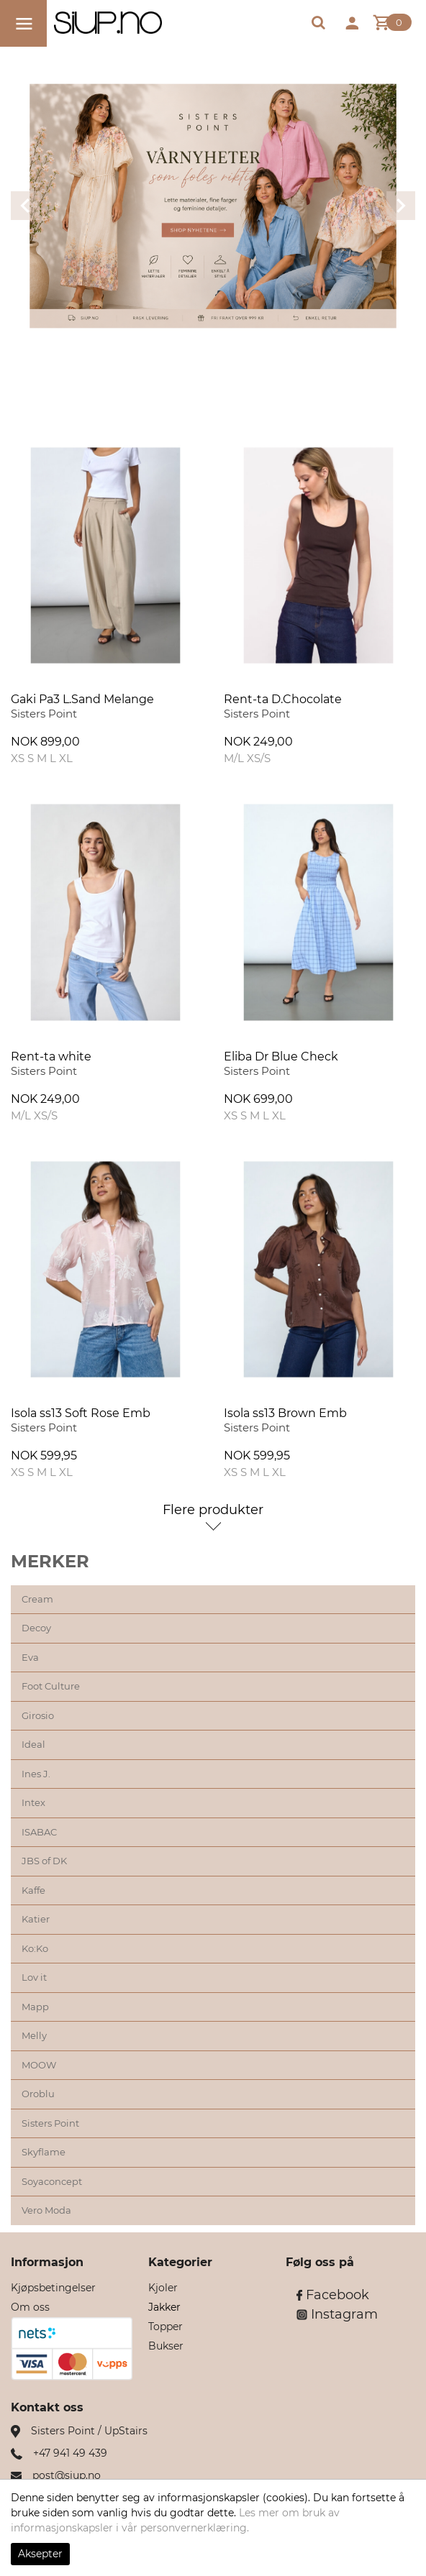  Describe the element at coordinates (30, 1657) in the screenshot. I see `Eva` at that location.